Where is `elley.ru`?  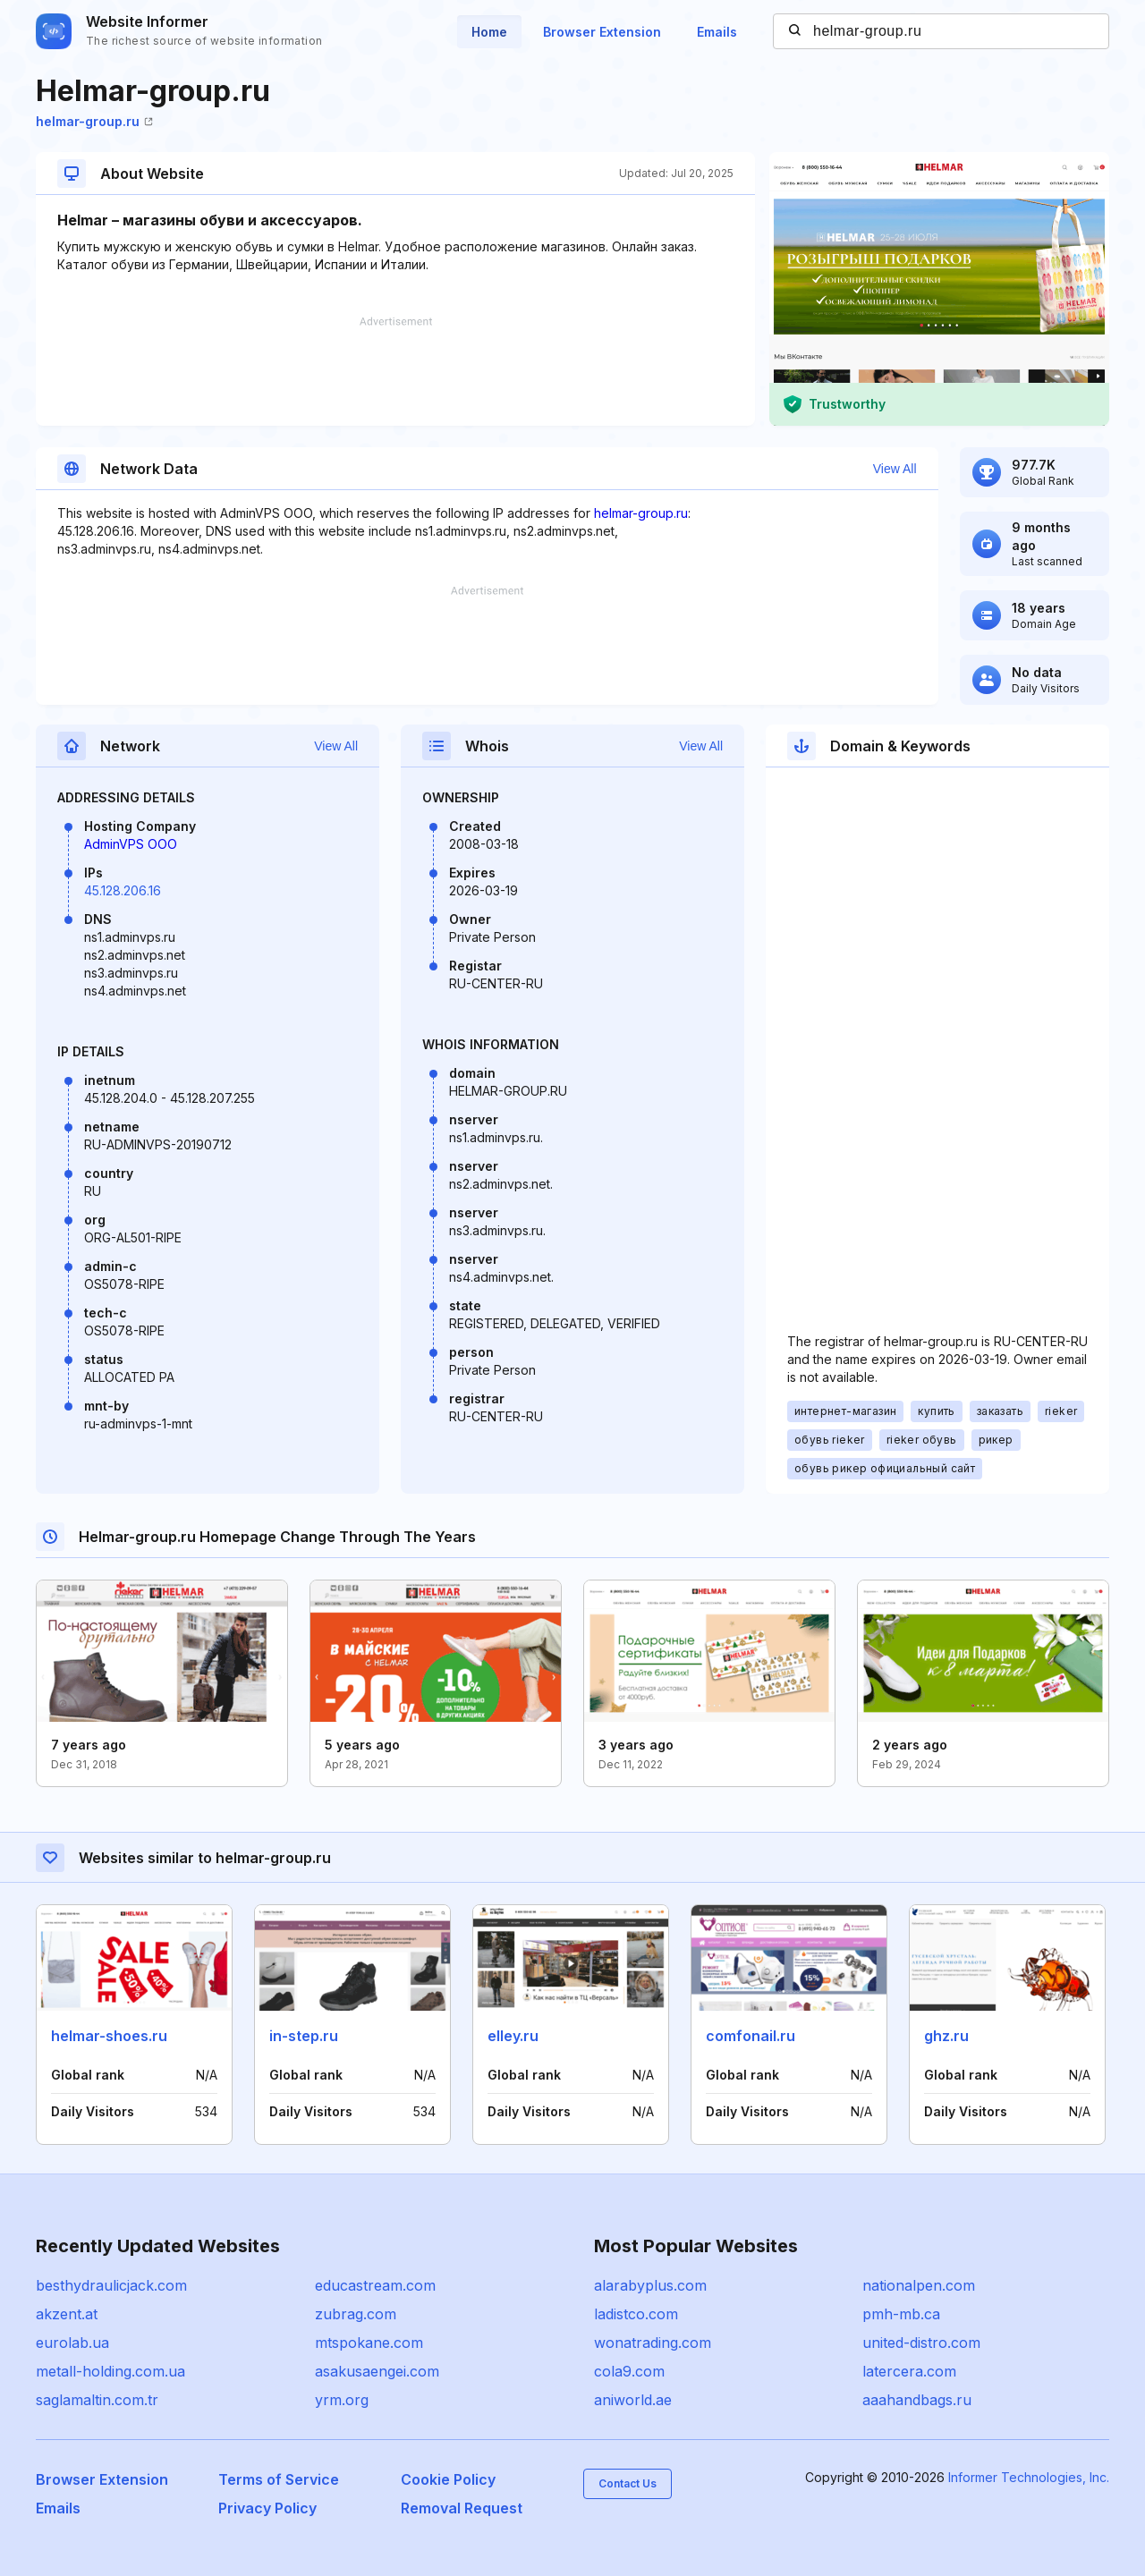
elley.ru is located at coordinates (513, 2036).